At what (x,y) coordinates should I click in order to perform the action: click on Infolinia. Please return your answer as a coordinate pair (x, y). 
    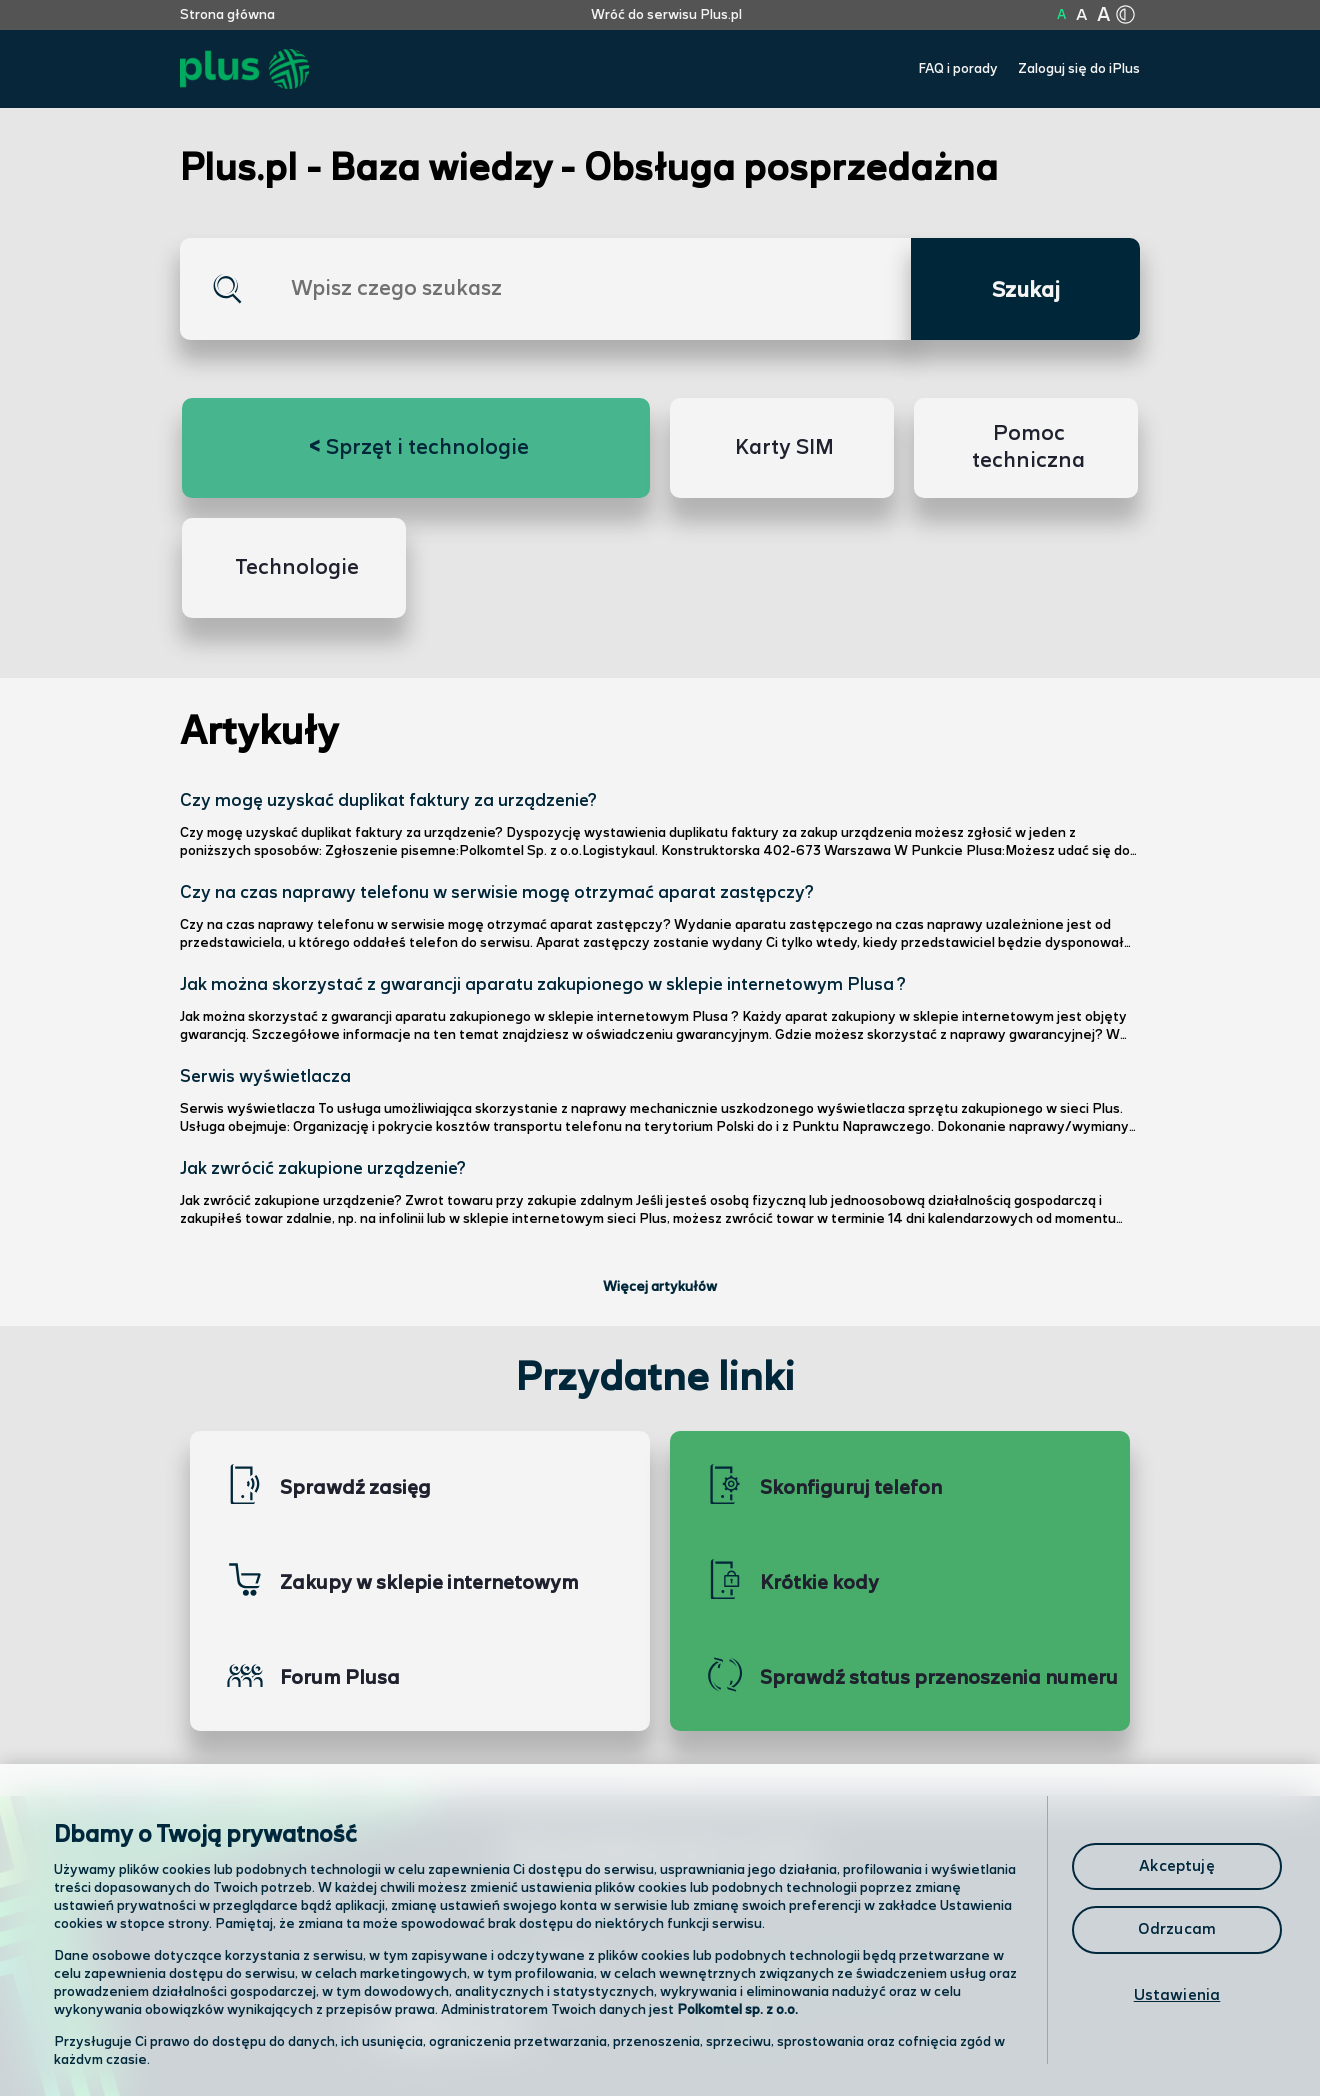
    Looking at the image, I should click on (746, 2031).